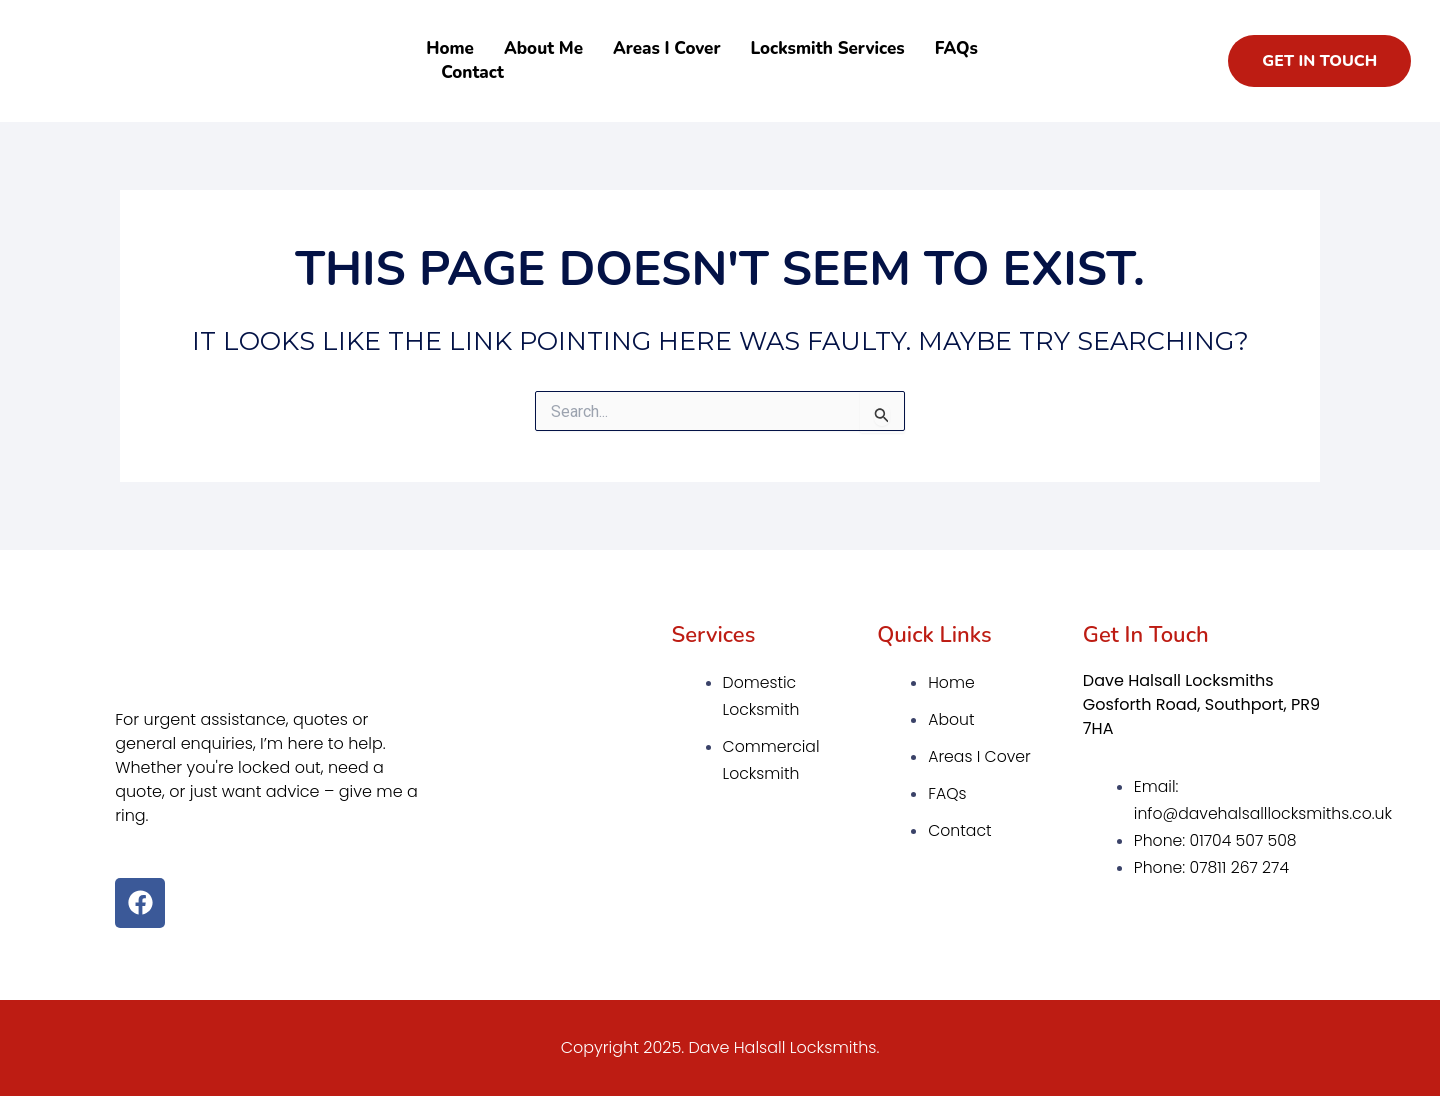 The image size is (1440, 1096). I want to click on Locksmith Services, so click(827, 48).